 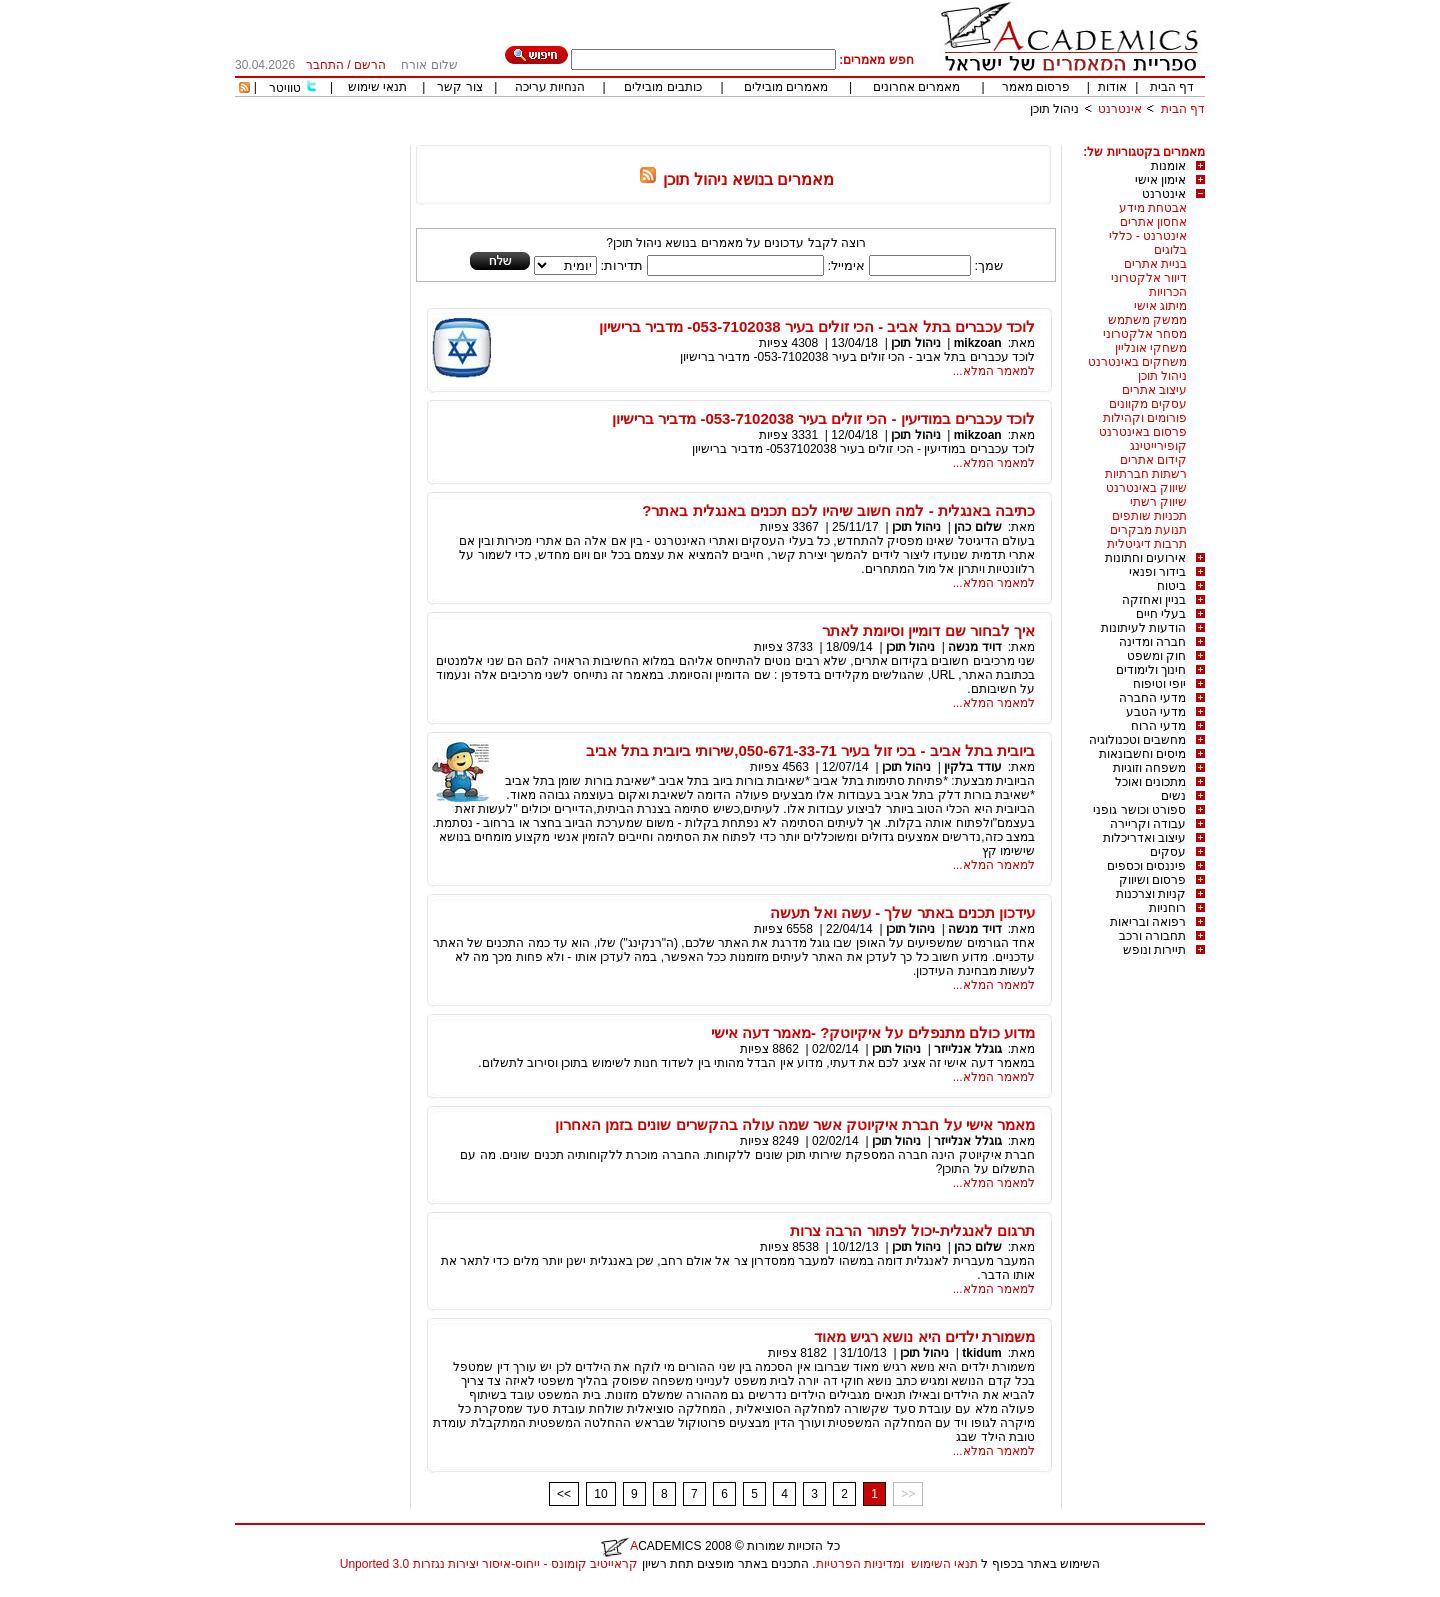 I want to click on טוויטר, so click(x=285, y=88).